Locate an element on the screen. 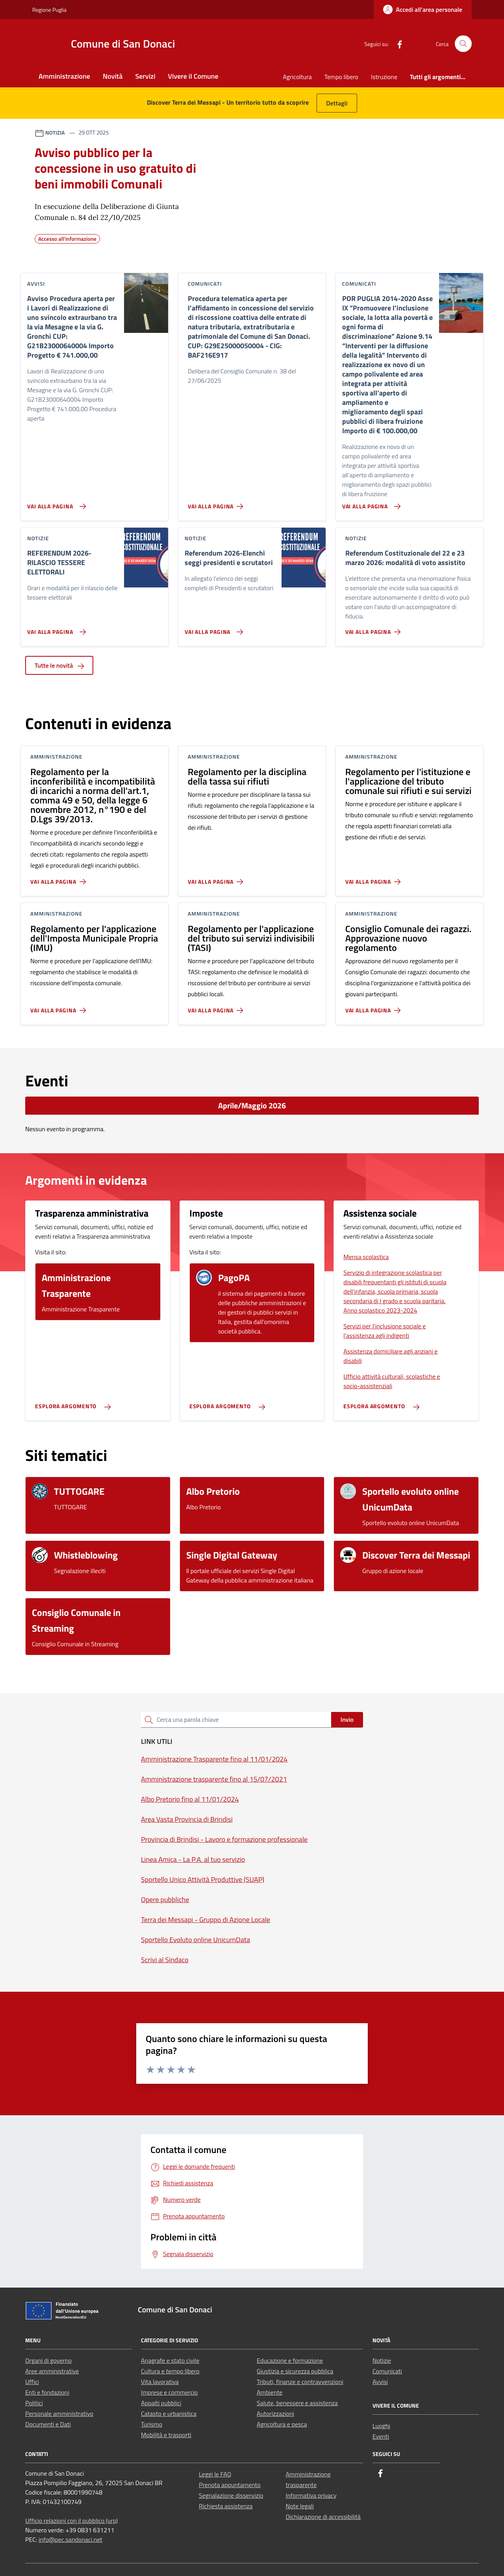  Tutte le novità is located at coordinates (59, 665).